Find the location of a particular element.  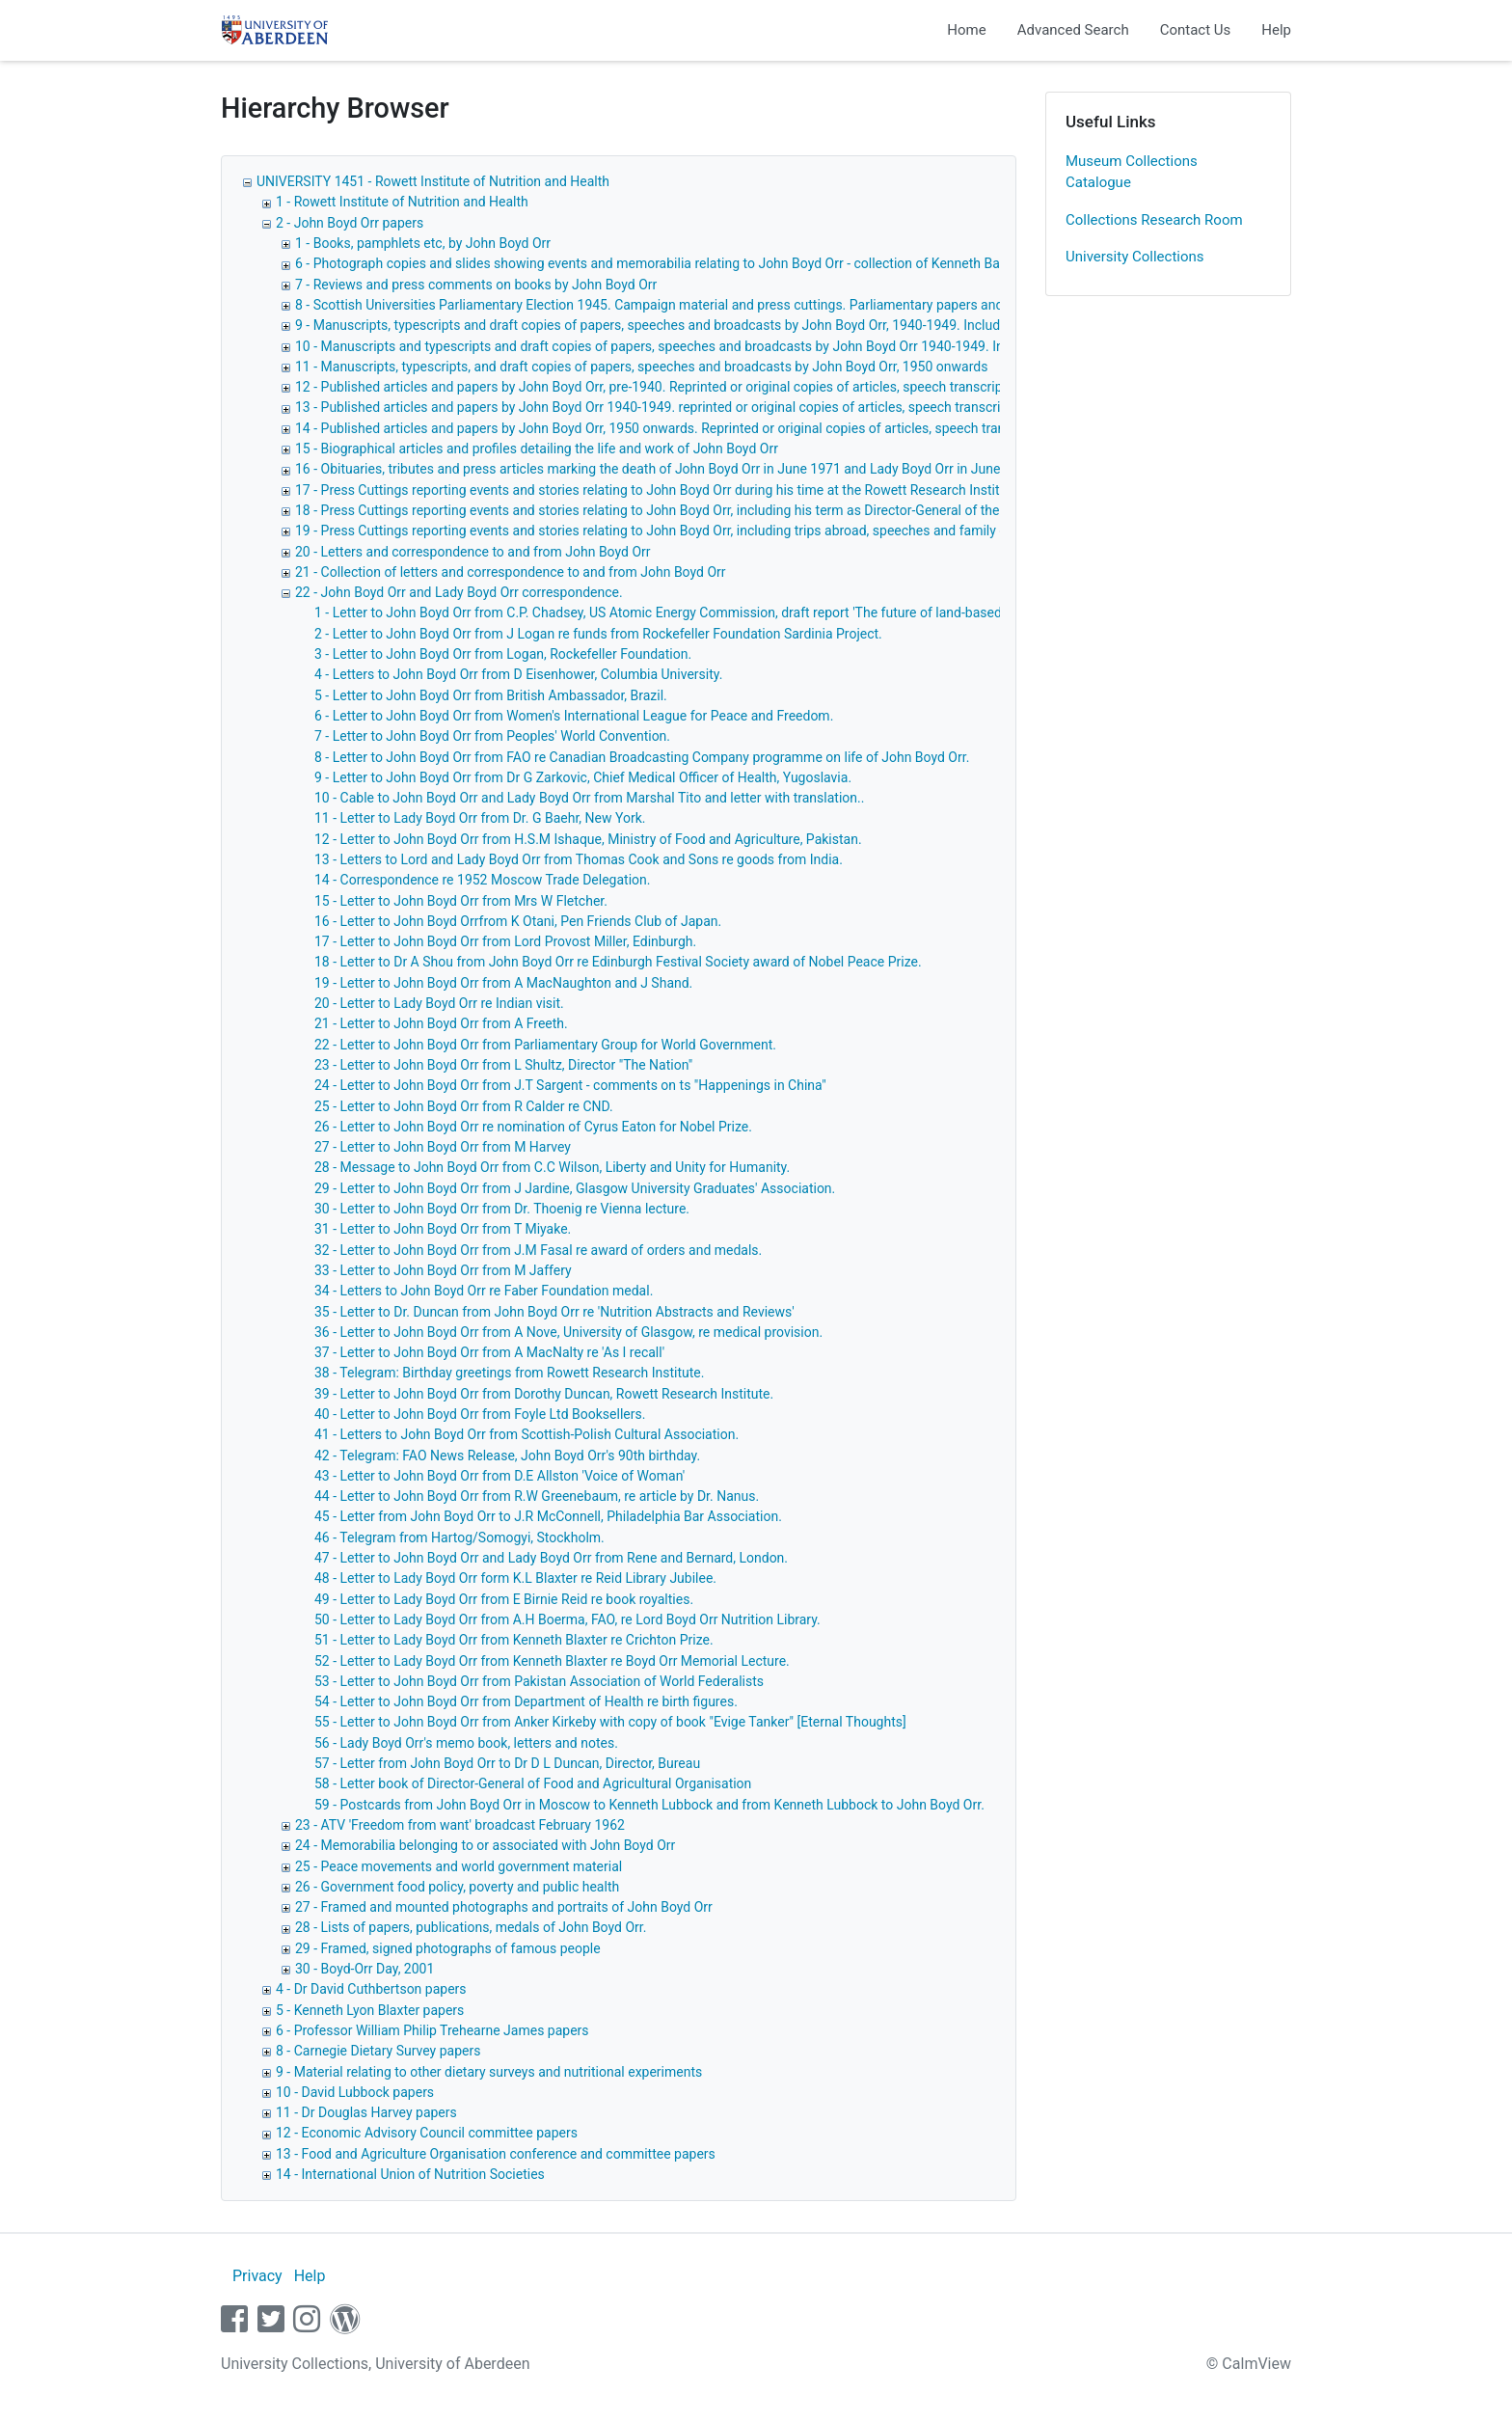

25 - Peace movements and world government material is located at coordinates (458, 1866).